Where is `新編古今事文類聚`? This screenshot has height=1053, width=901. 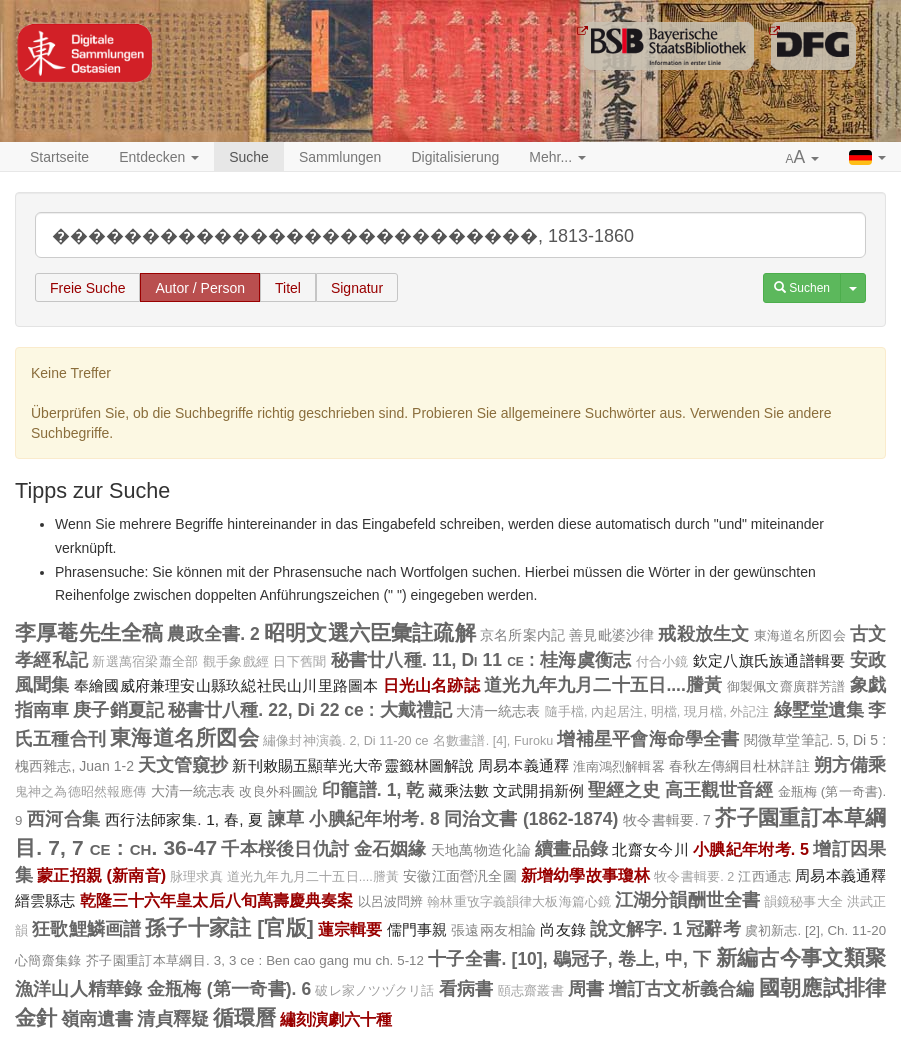 新編古今事文類聚 is located at coordinates (801, 957).